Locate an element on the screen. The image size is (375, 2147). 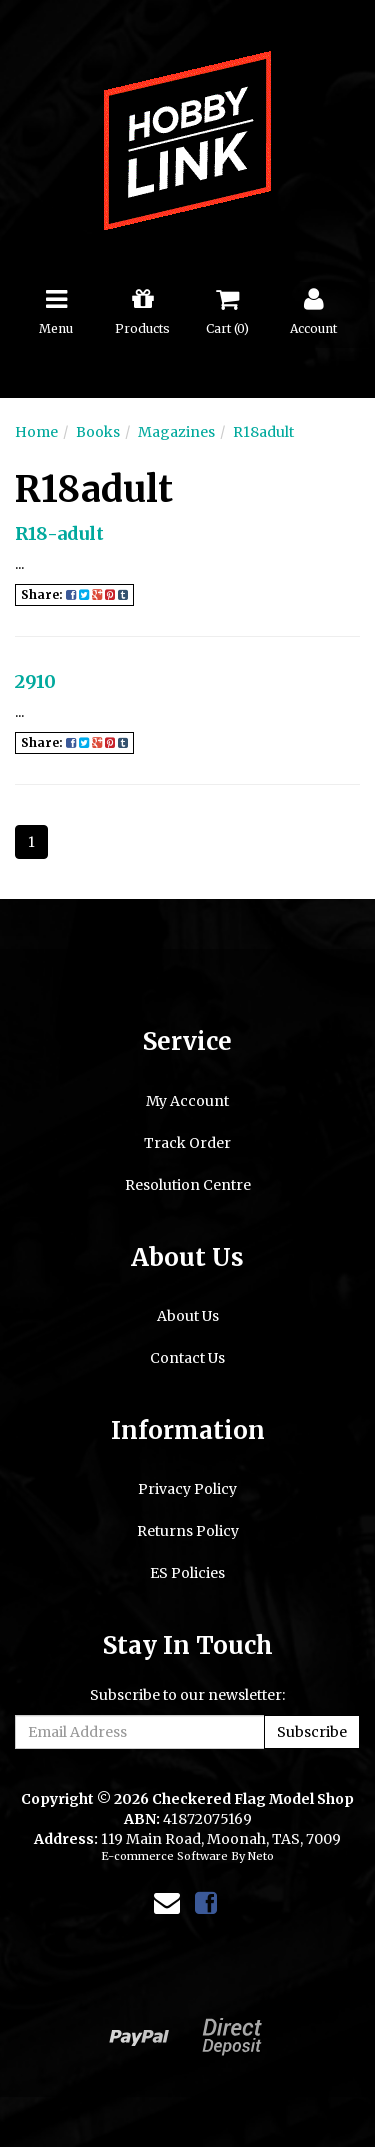
Returns Policy is located at coordinates (188, 1531).